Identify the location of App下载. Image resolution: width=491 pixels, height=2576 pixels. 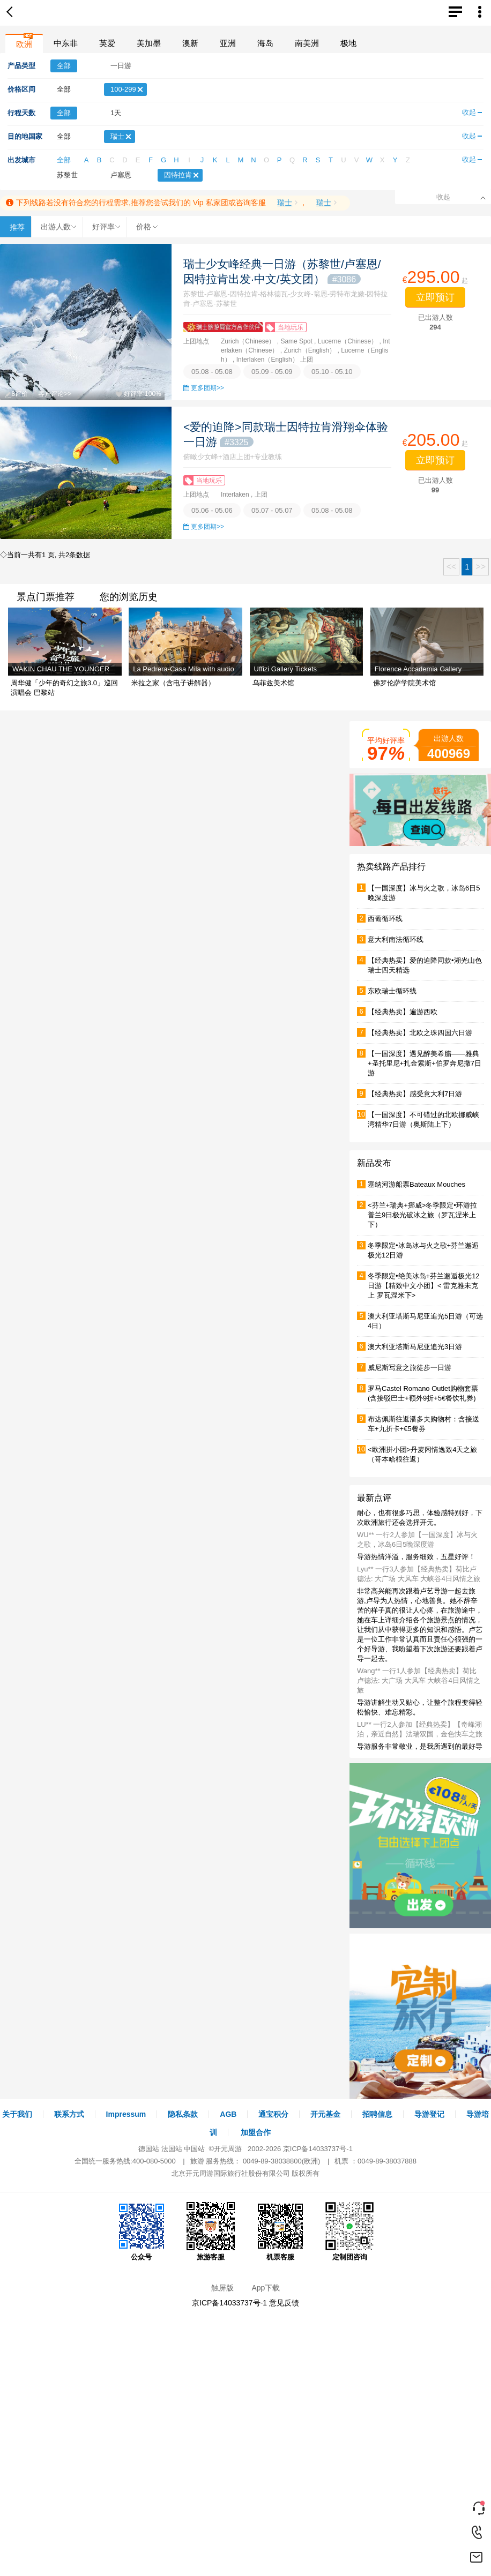
(265, 2287).